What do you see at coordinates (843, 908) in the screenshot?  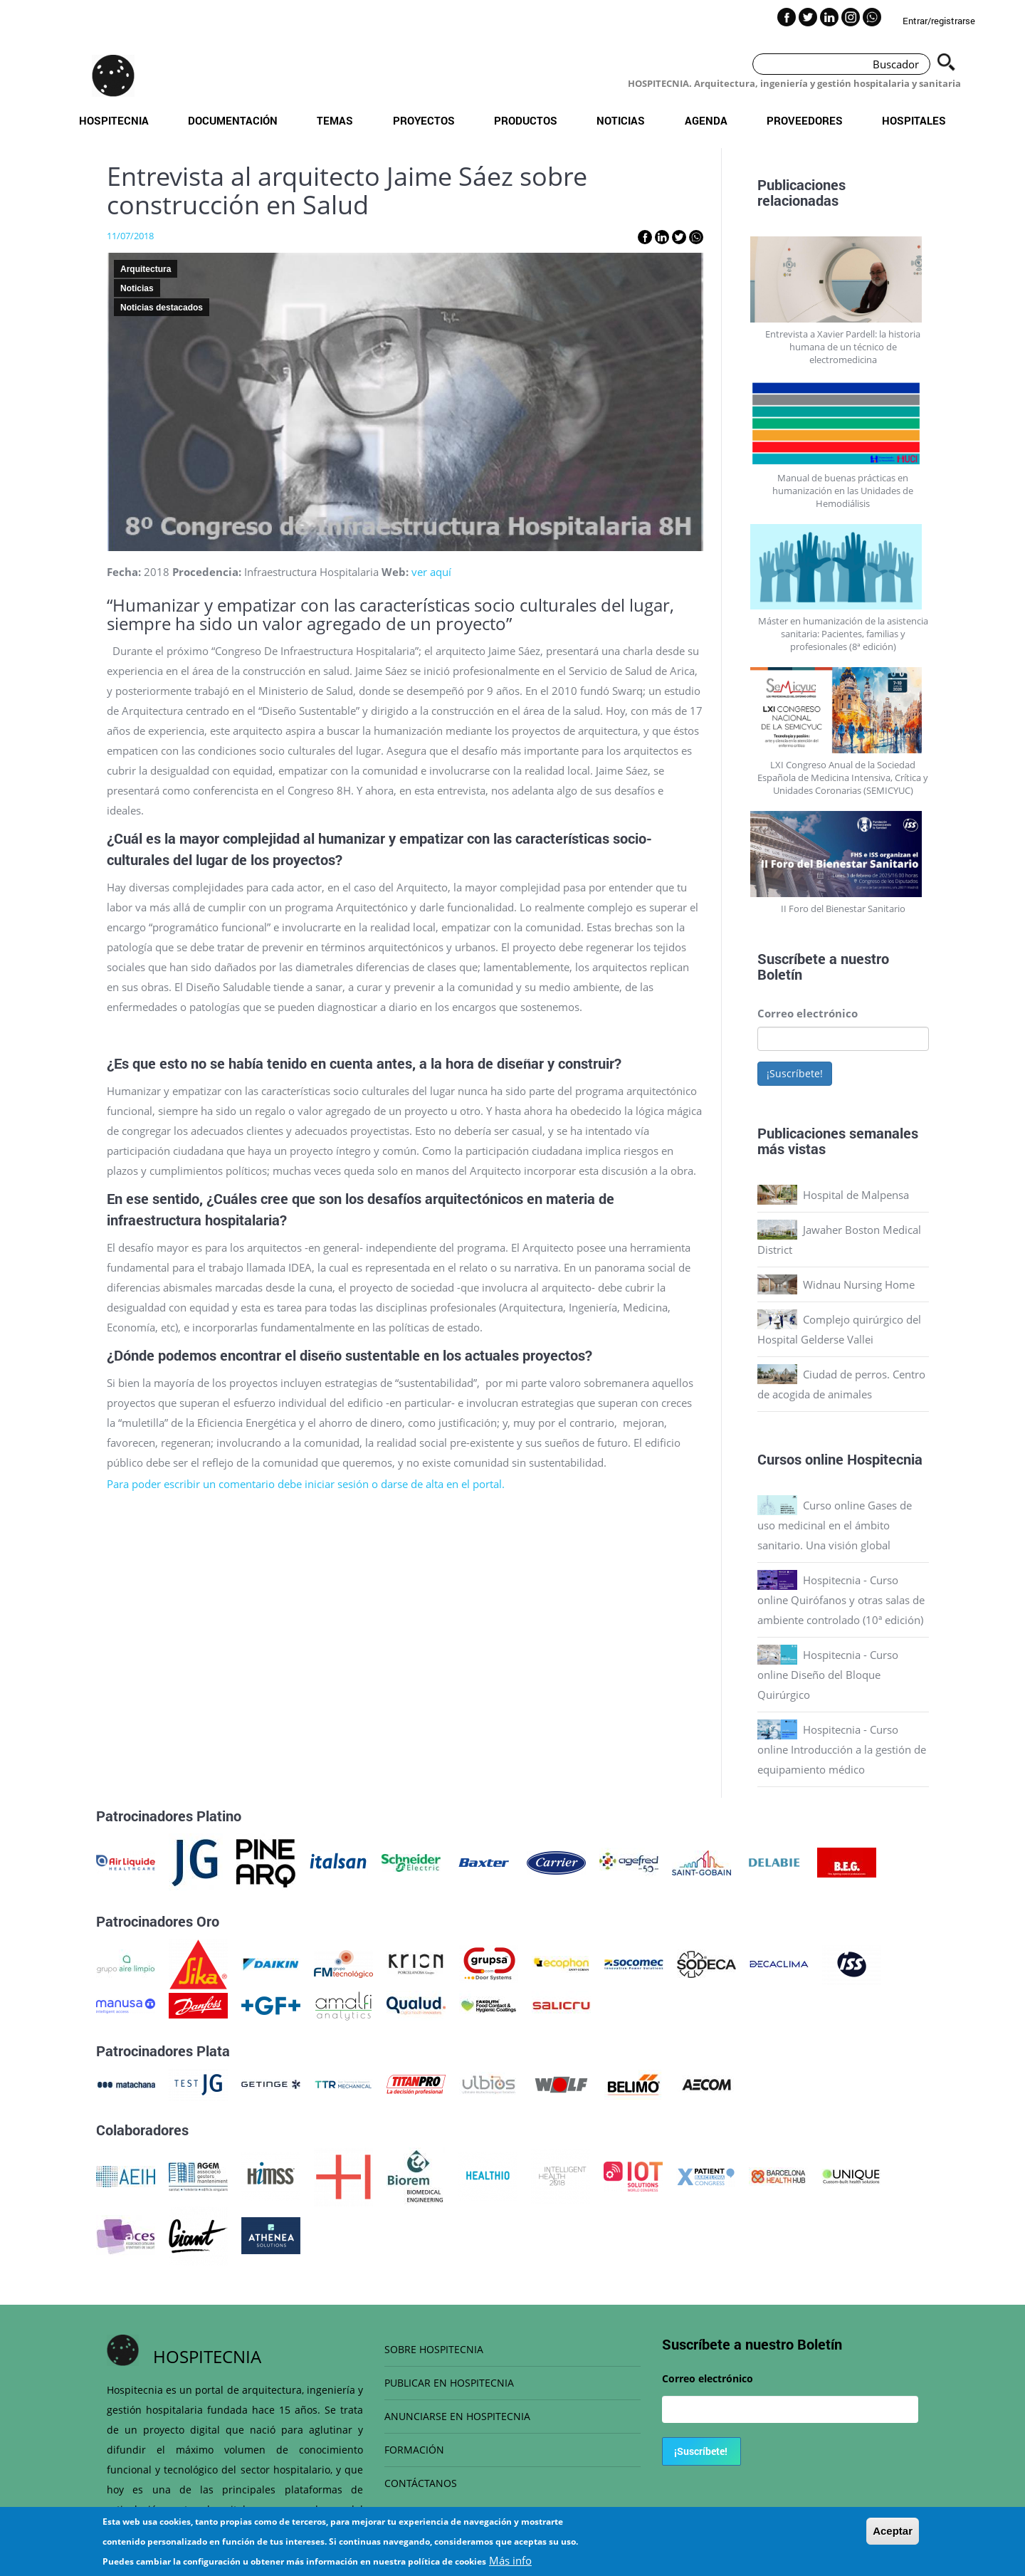 I see `II Foro del Bienestar Sanitario` at bounding box center [843, 908].